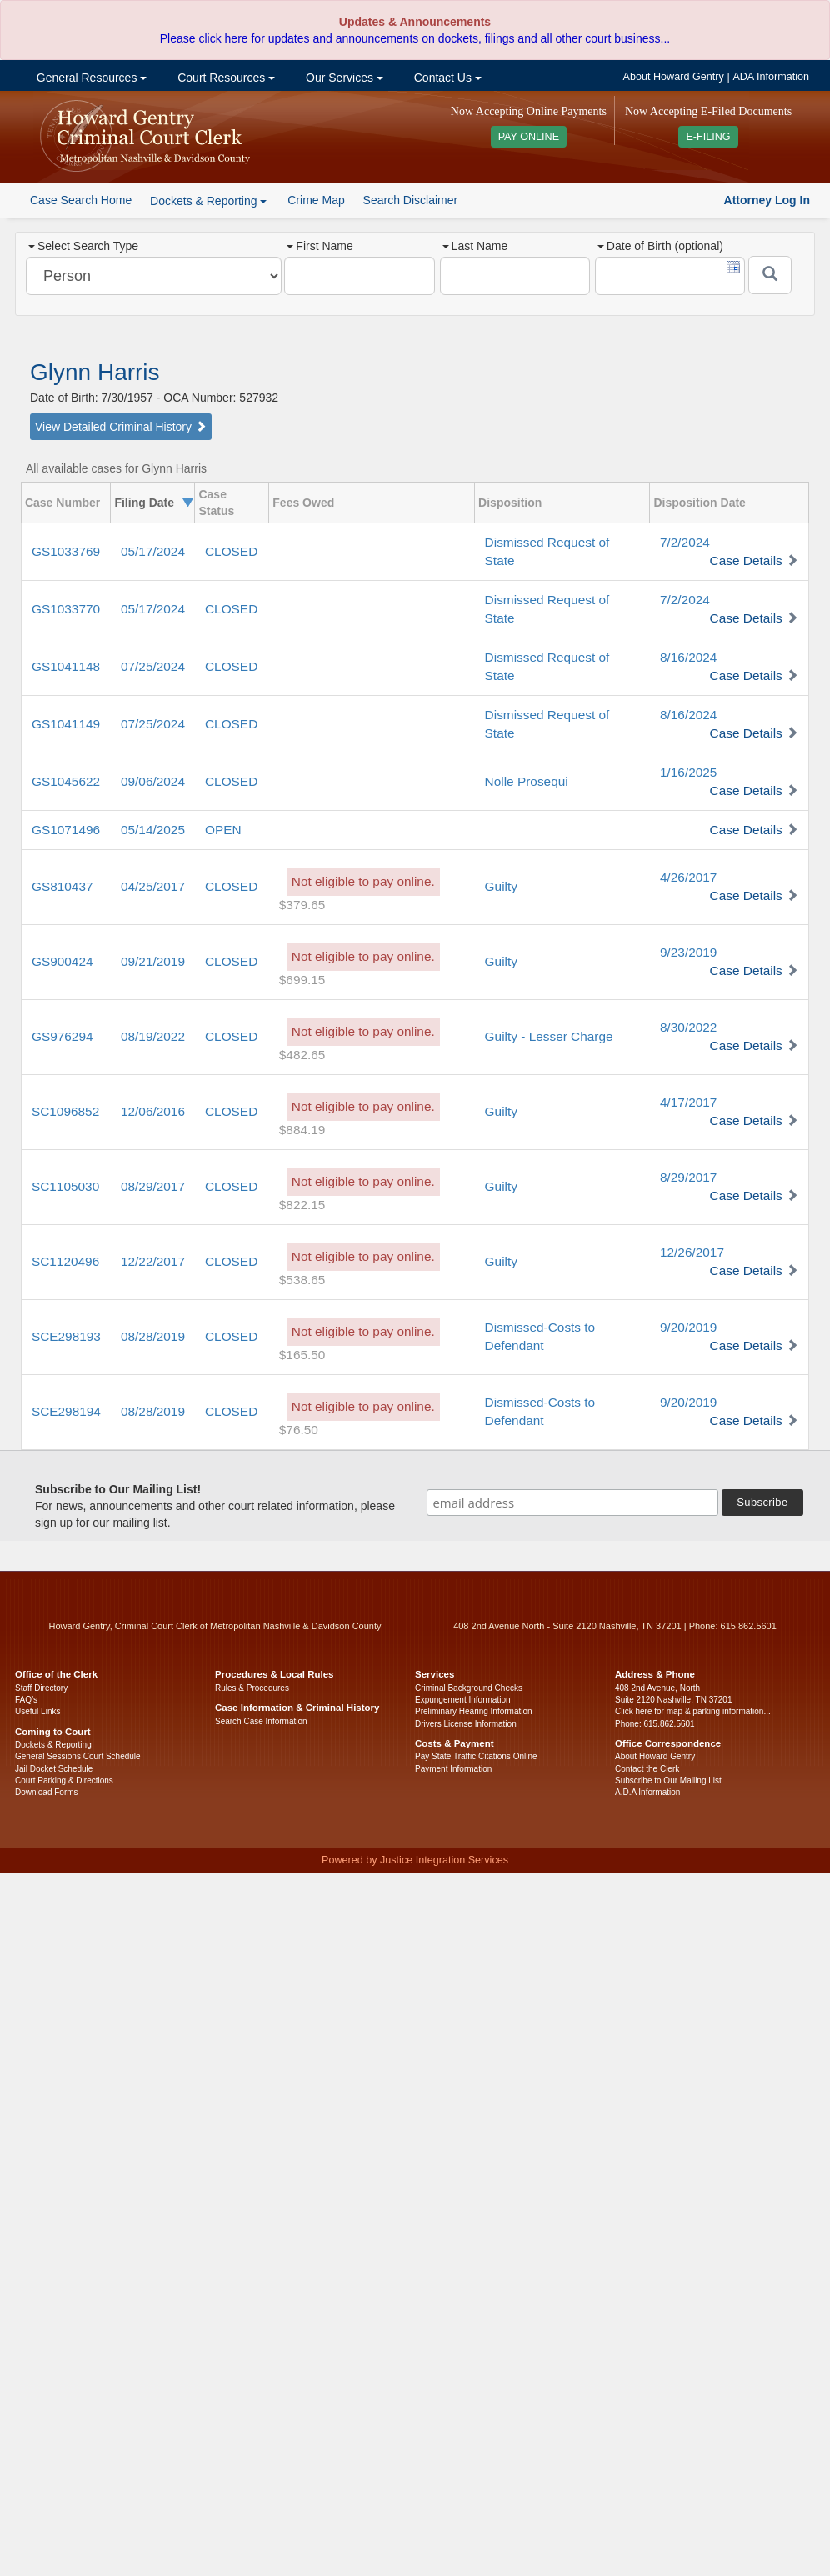  Describe the element at coordinates (302, 1280) in the screenshot. I see `$538.65` at that location.